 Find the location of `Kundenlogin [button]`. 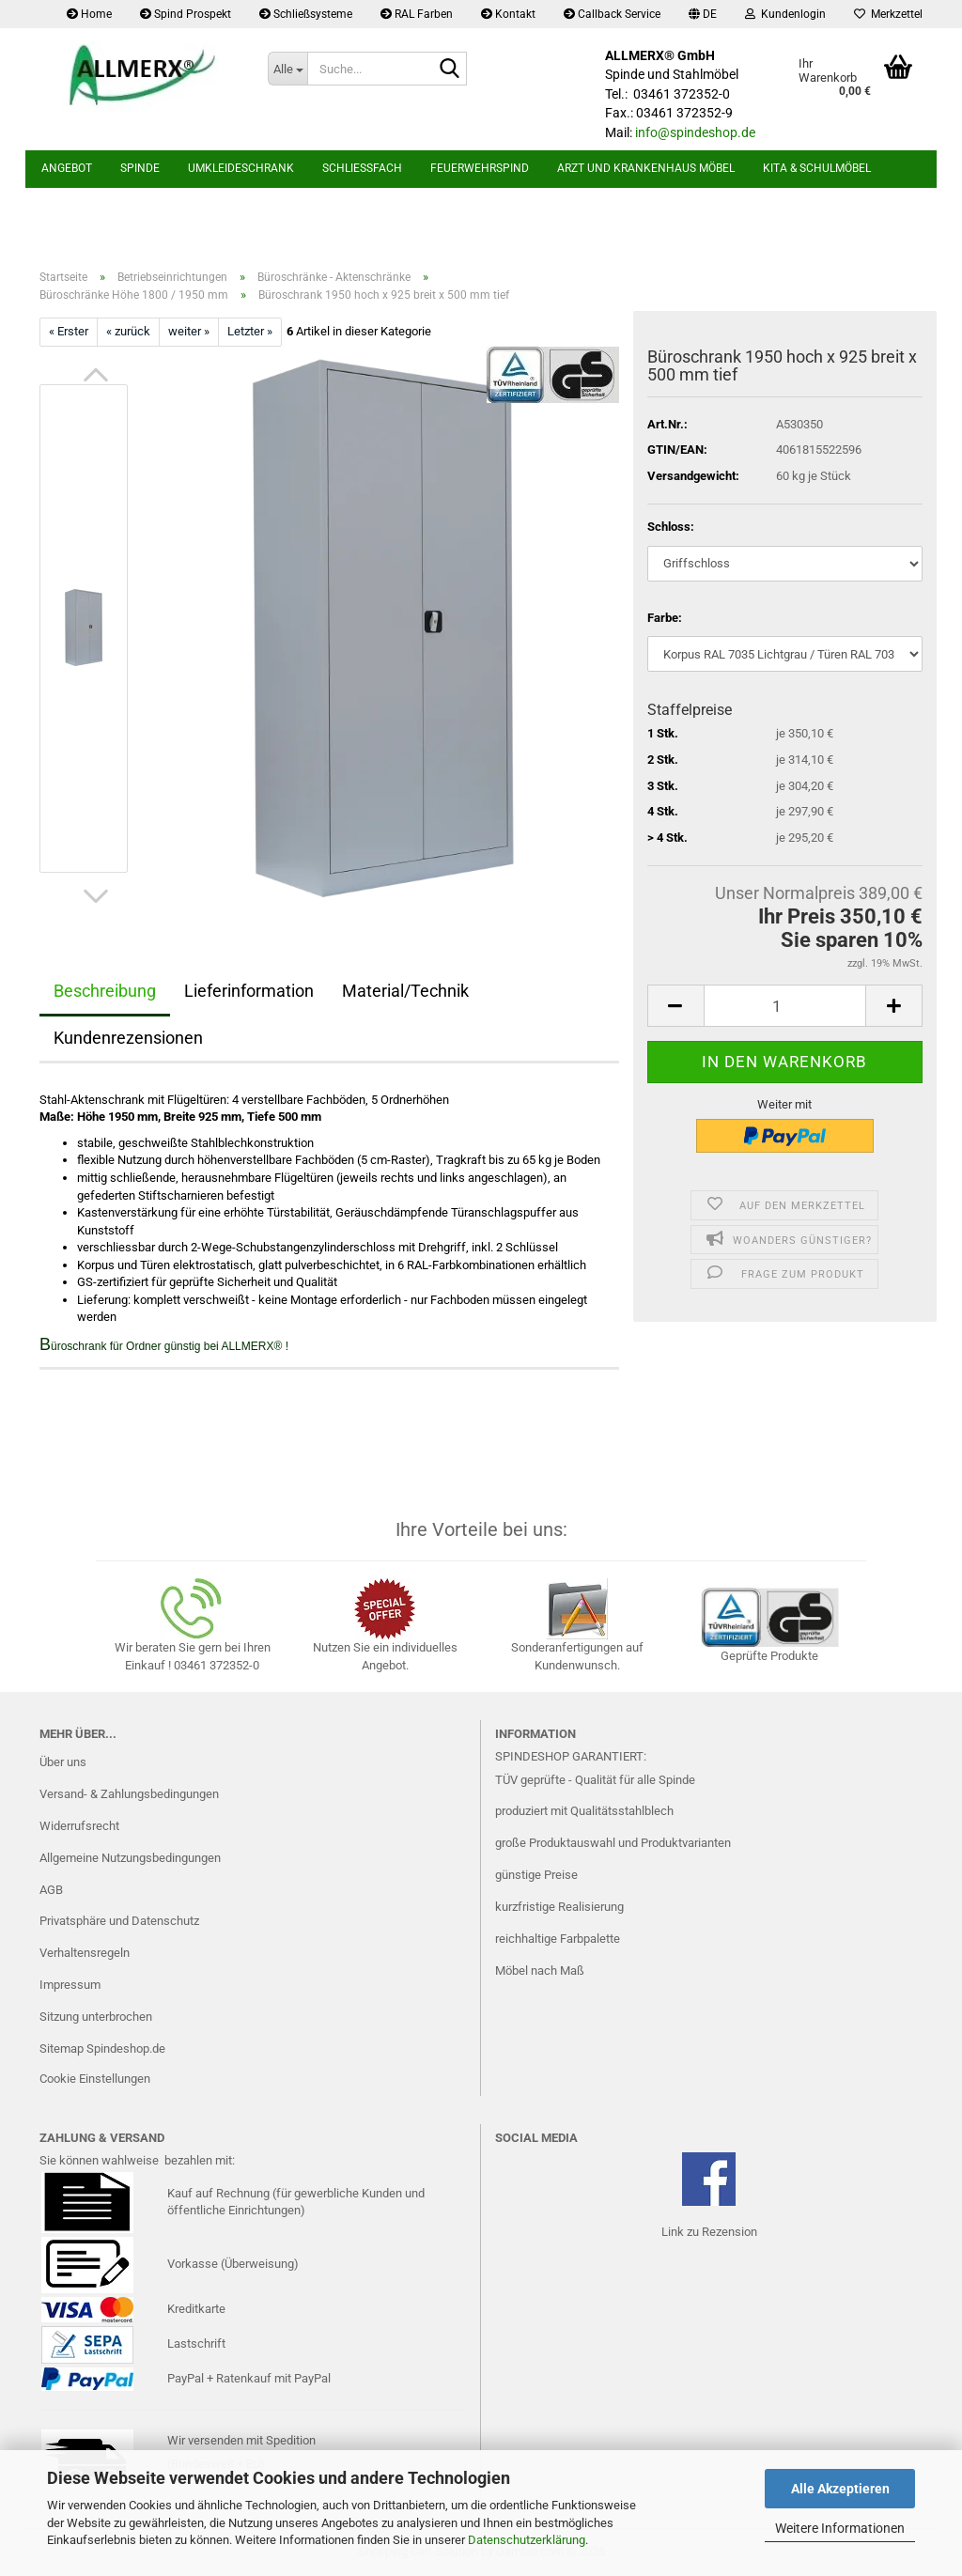

Kundenlogin [button] is located at coordinates (785, 14).